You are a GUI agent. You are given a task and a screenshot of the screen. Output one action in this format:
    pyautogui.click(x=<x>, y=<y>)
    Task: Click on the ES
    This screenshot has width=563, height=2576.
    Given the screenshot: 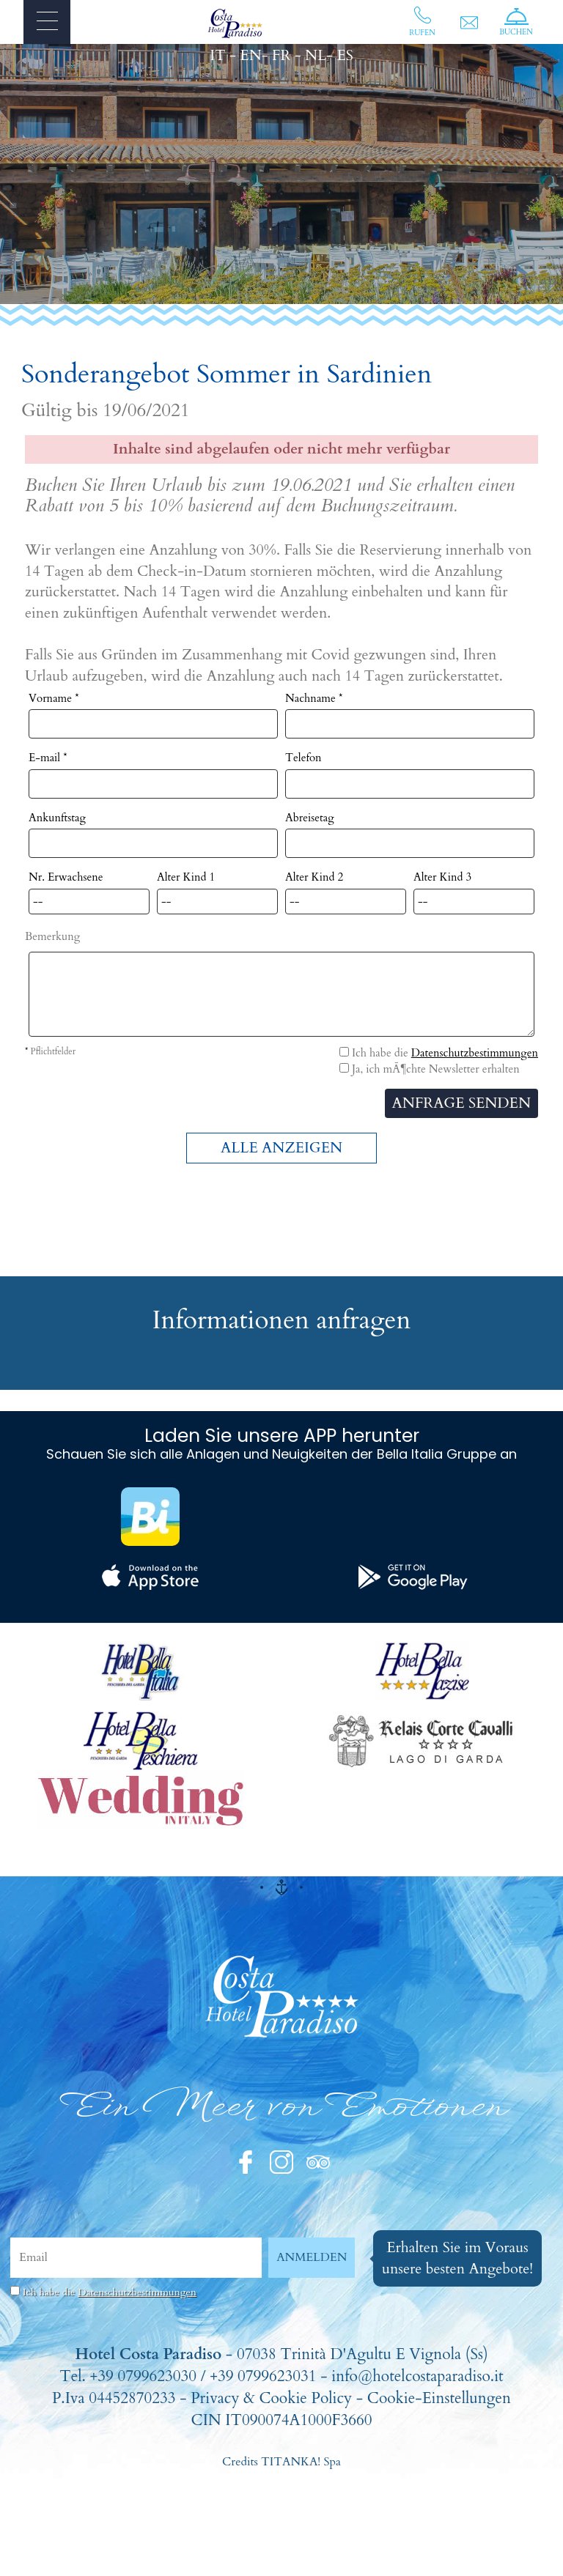 What is the action you would take?
    pyautogui.click(x=344, y=55)
    